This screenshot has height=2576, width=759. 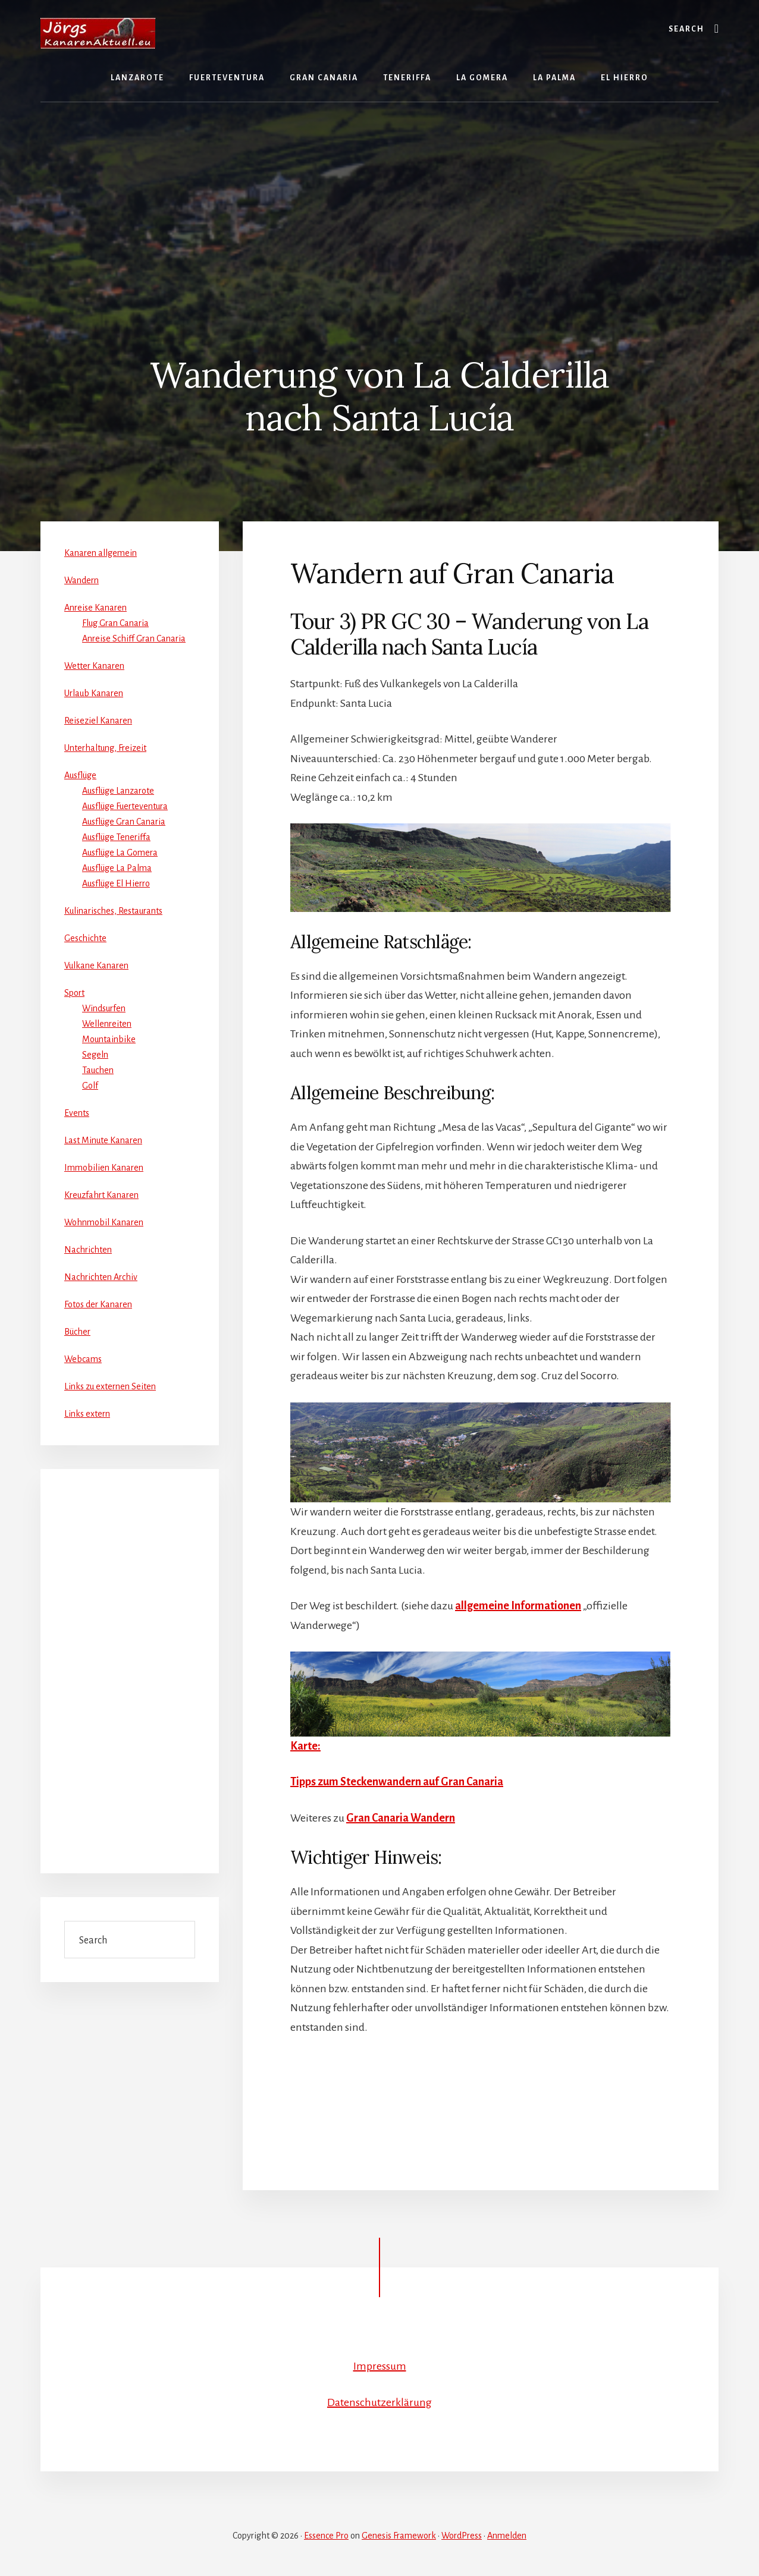 I want to click on Windsurfen, so click(x=104, y=1008).